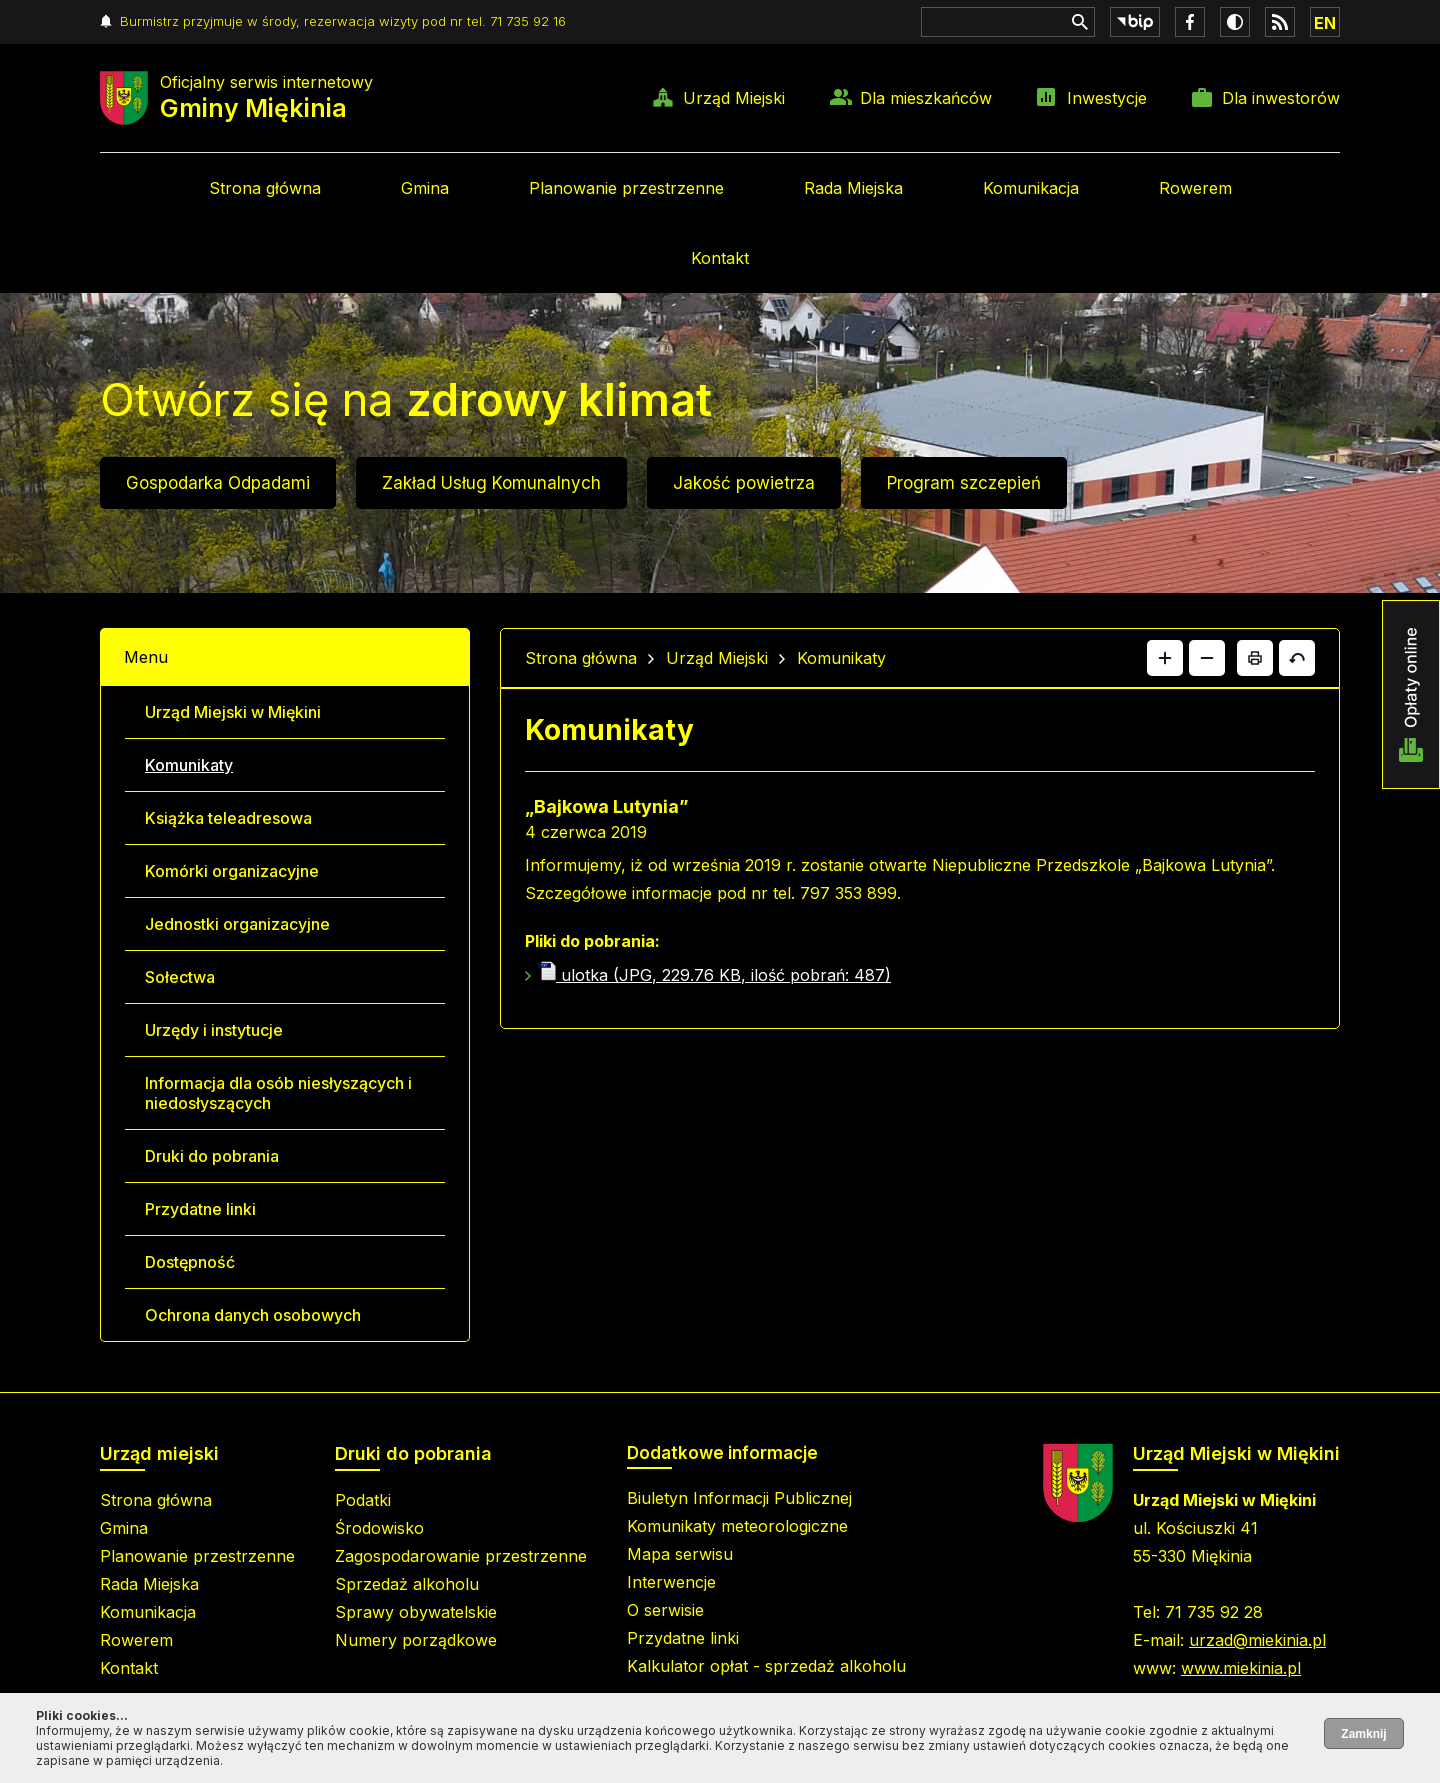 Image resolution: width=1440 pixels, height=1783 pixels. What do you see at coordinates (407, 1584) in the screenshot?
I see `Sprzedaż alkoholu` at bounding box center [407, 1584].